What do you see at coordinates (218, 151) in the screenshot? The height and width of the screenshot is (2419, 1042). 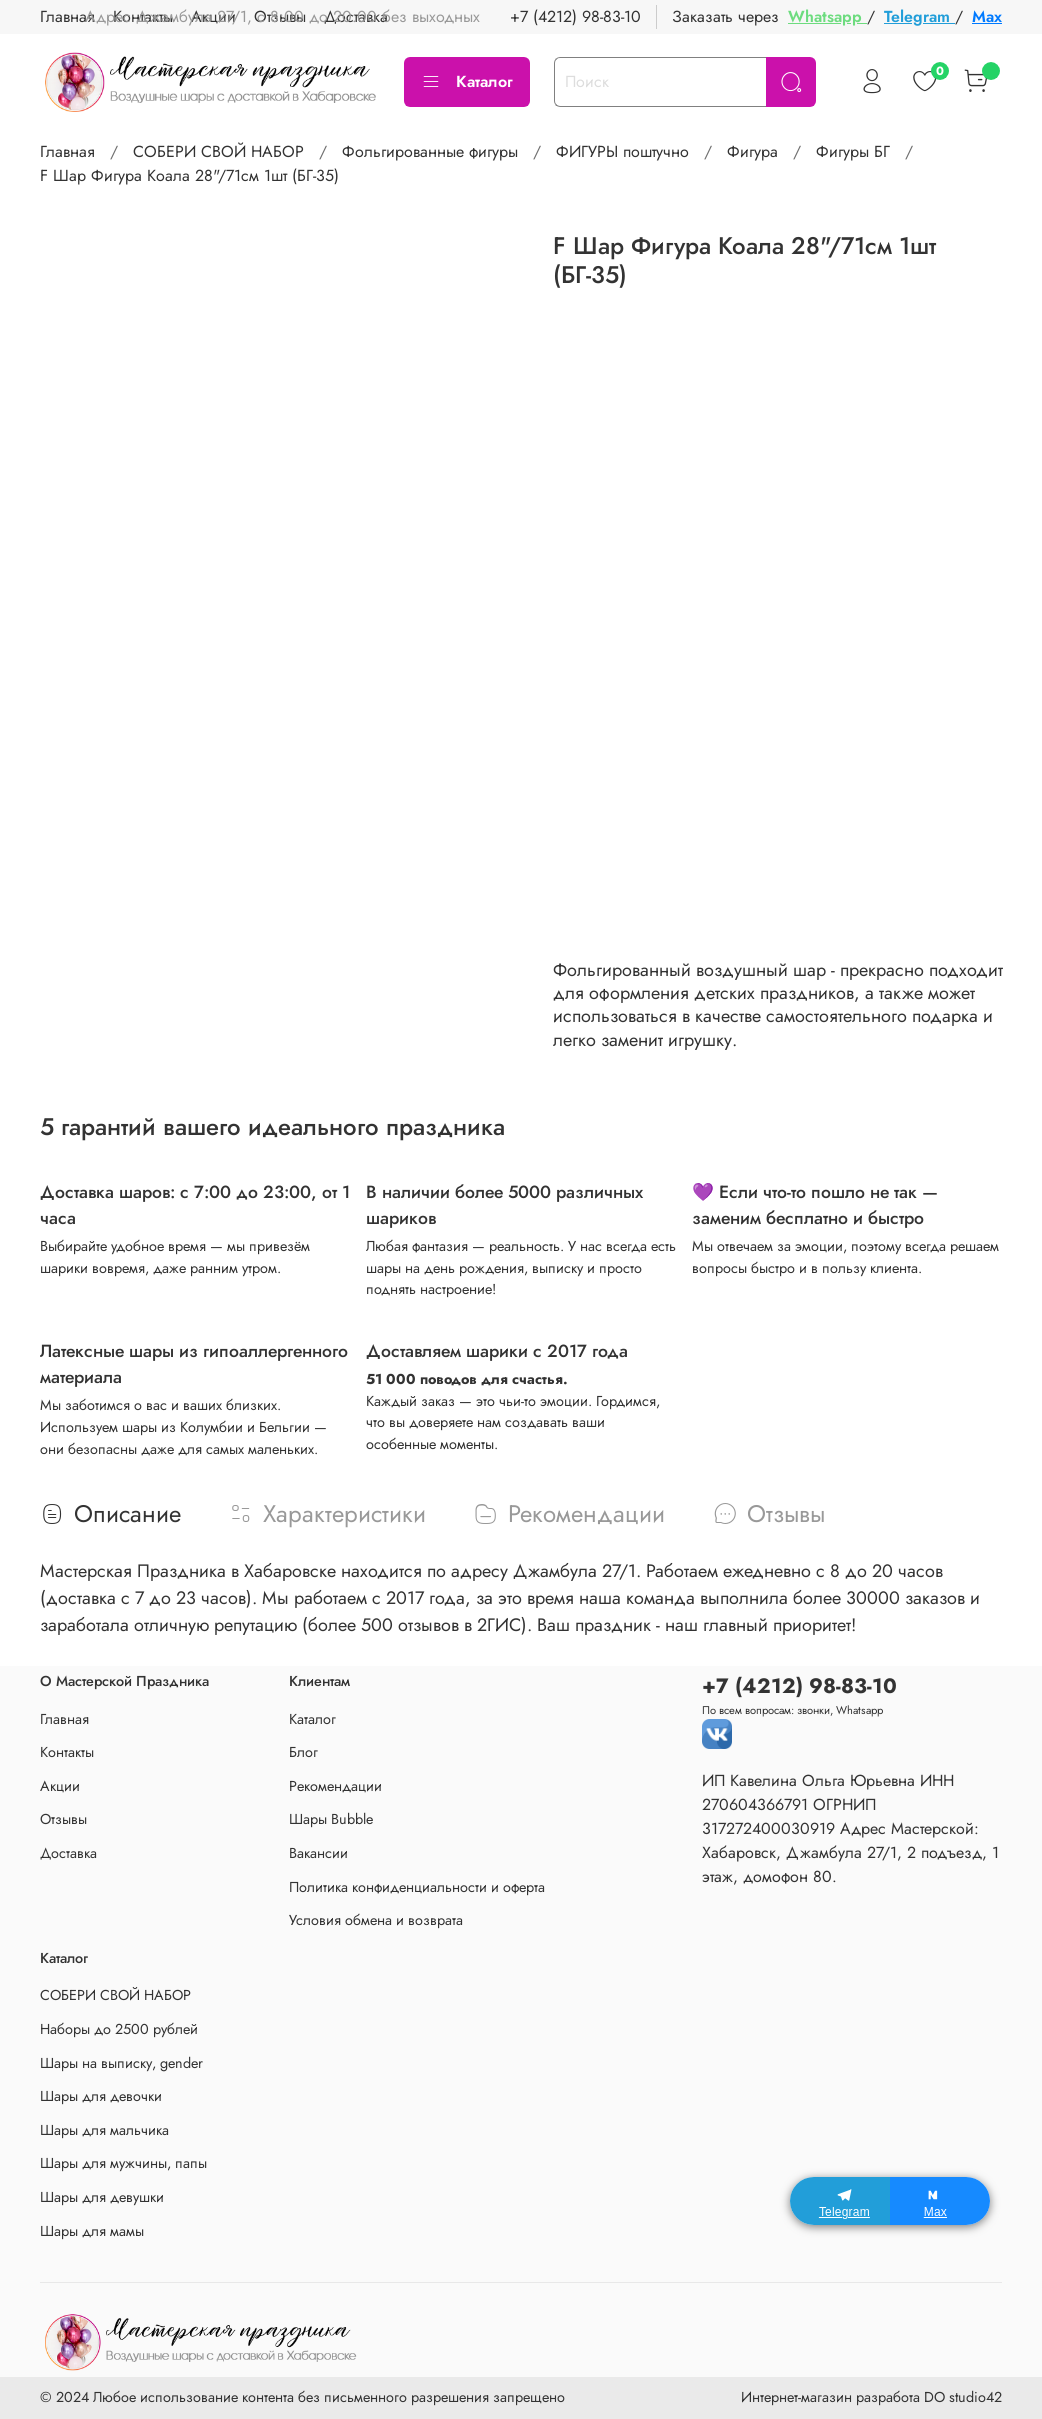 I see `СОБЕРИ СВОЙ НАБОР` at bounding box center [218, 151].